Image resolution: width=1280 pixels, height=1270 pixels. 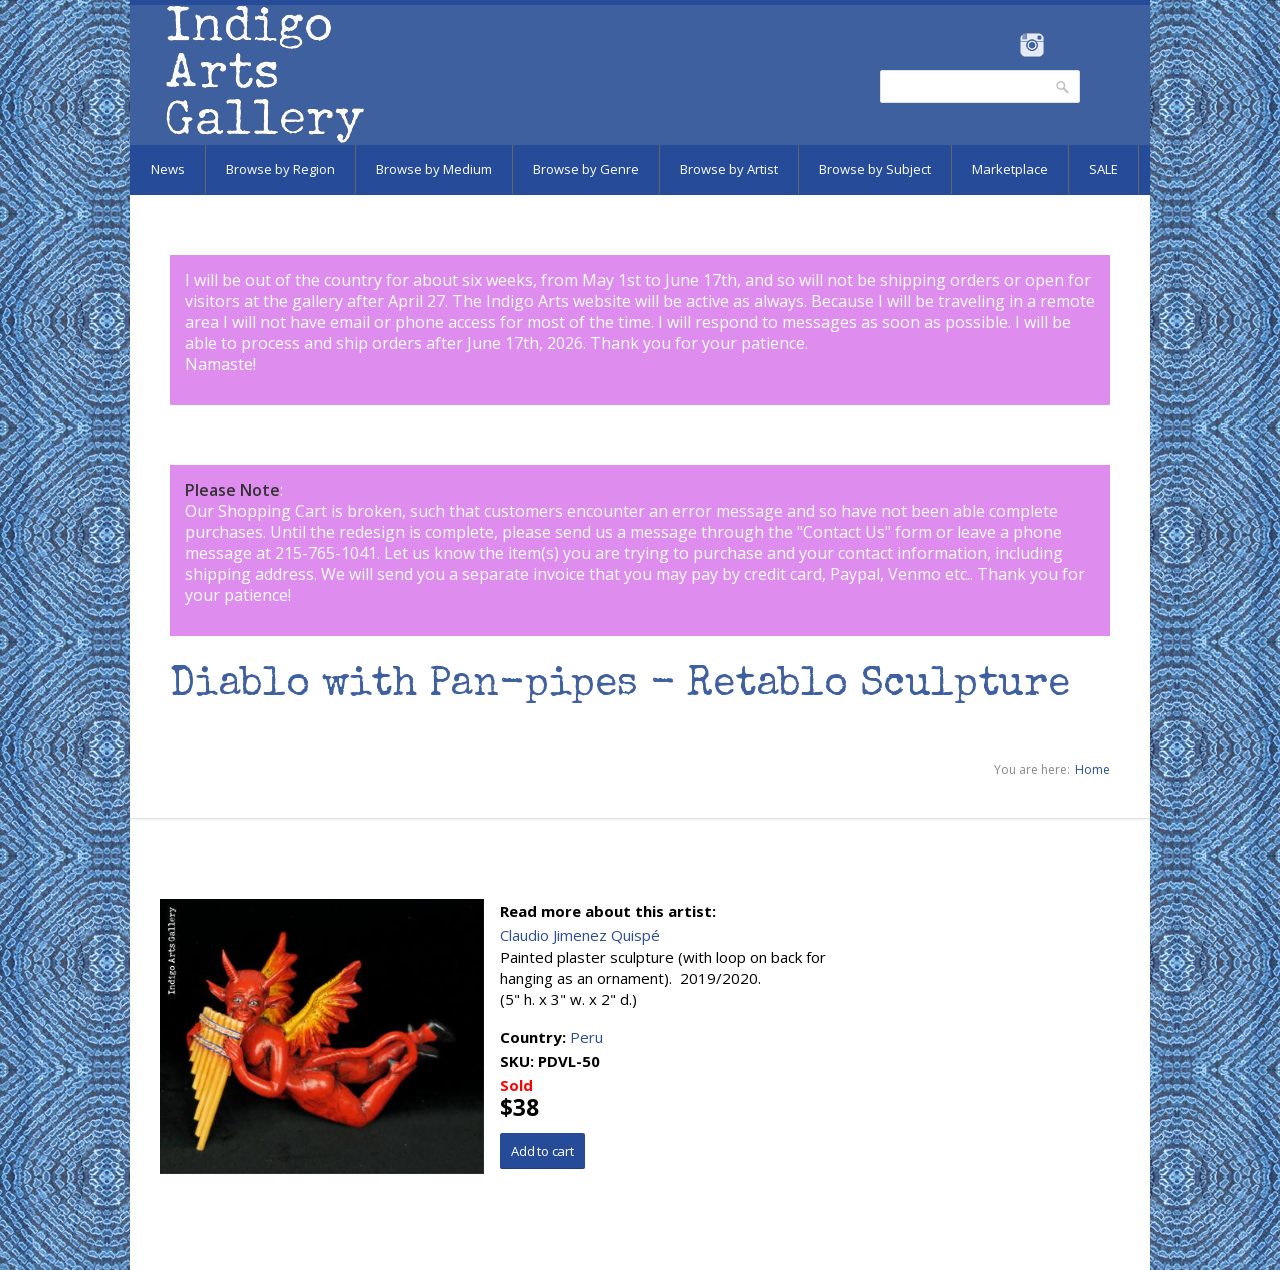 What do you see at coordinates (434, 169) in the screenshot?
I see `Browse by Medium` at bounding box center [434, 169].